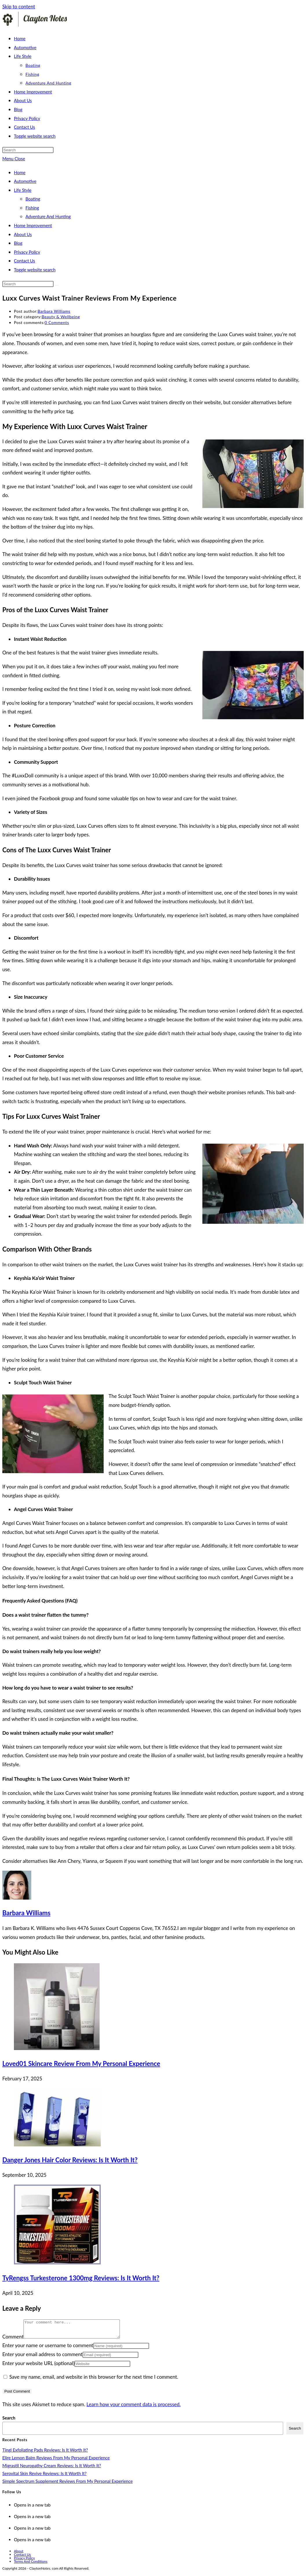 This screenshot has width=306, height=2576. What do you see at coordinates (56, 2461) in the screenshot?
I see `Elire Lemon Balm Reviews From My Personal Experience` at bounding box center [56, 2461].